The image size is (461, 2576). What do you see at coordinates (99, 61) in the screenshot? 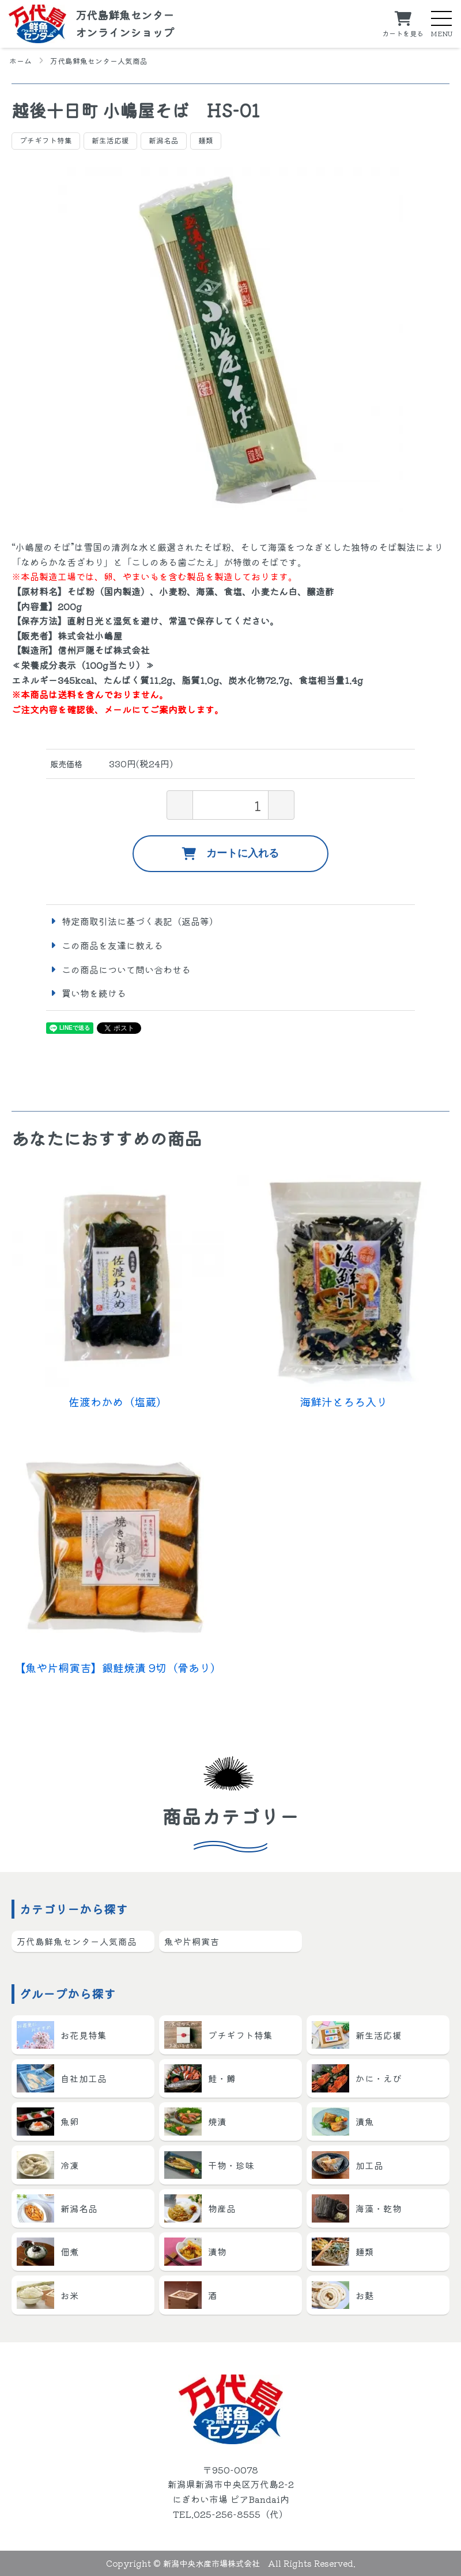
I see `万代島鮮魚センター人気商品` at bounding box center [99, 61].